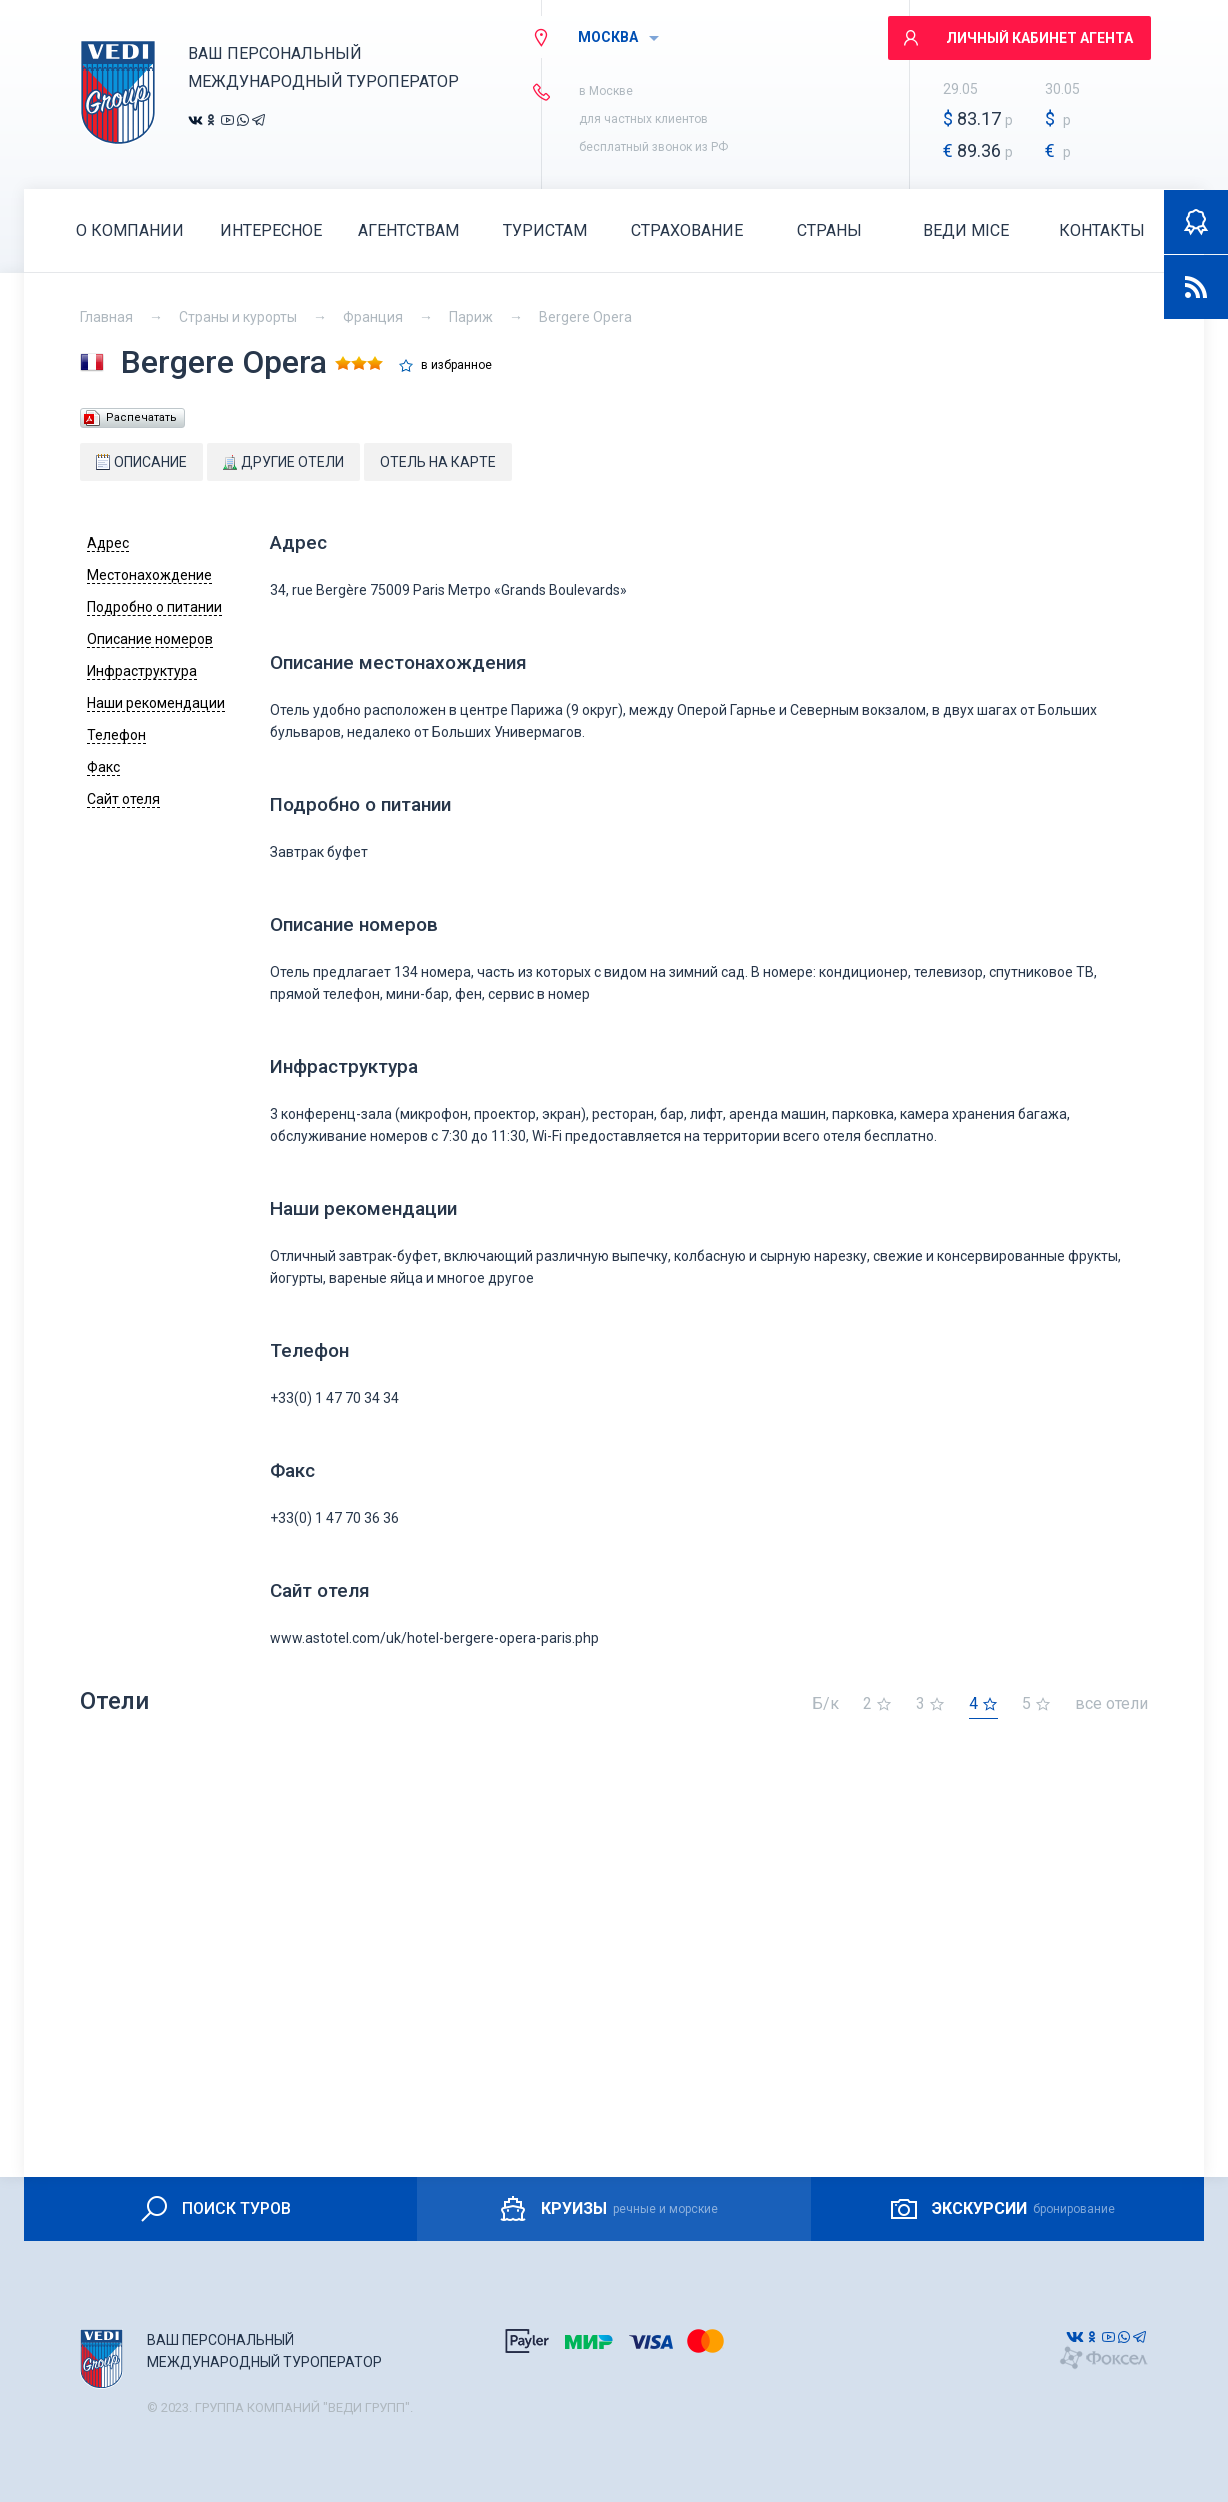  Describe the element at coordinates (283, 462) in the screenshot. I see `Другие отели` at that location.